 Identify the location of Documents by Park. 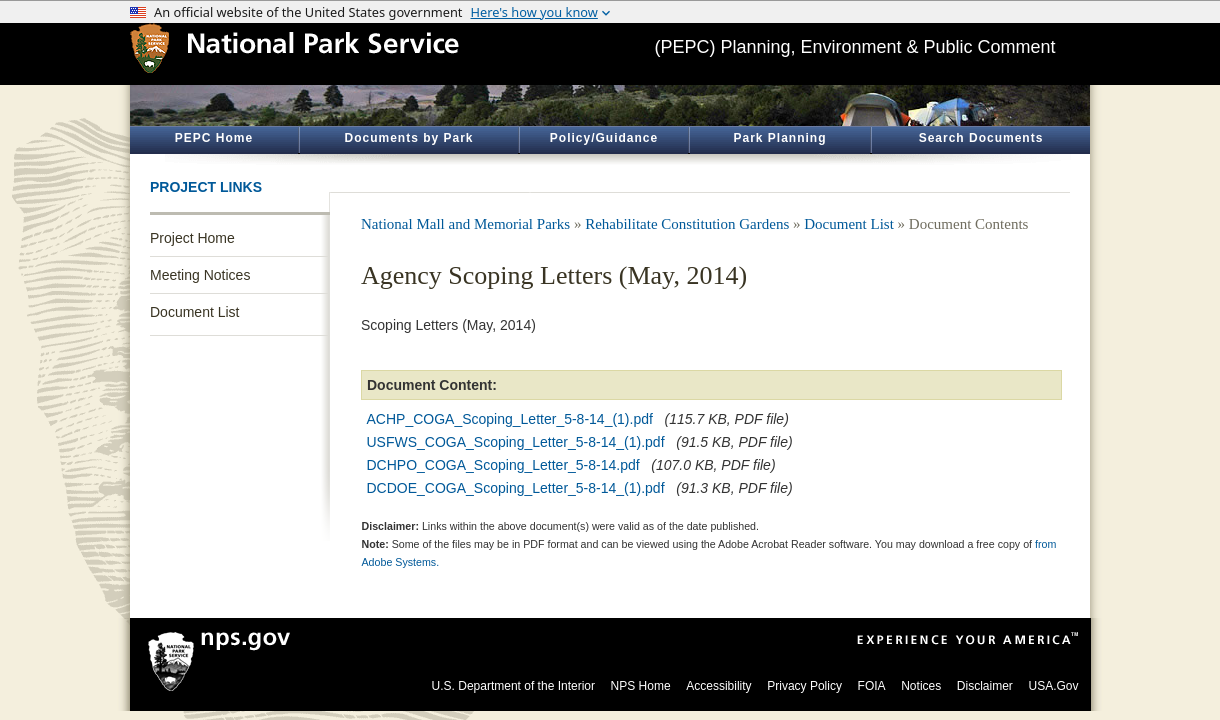
(408, 138).